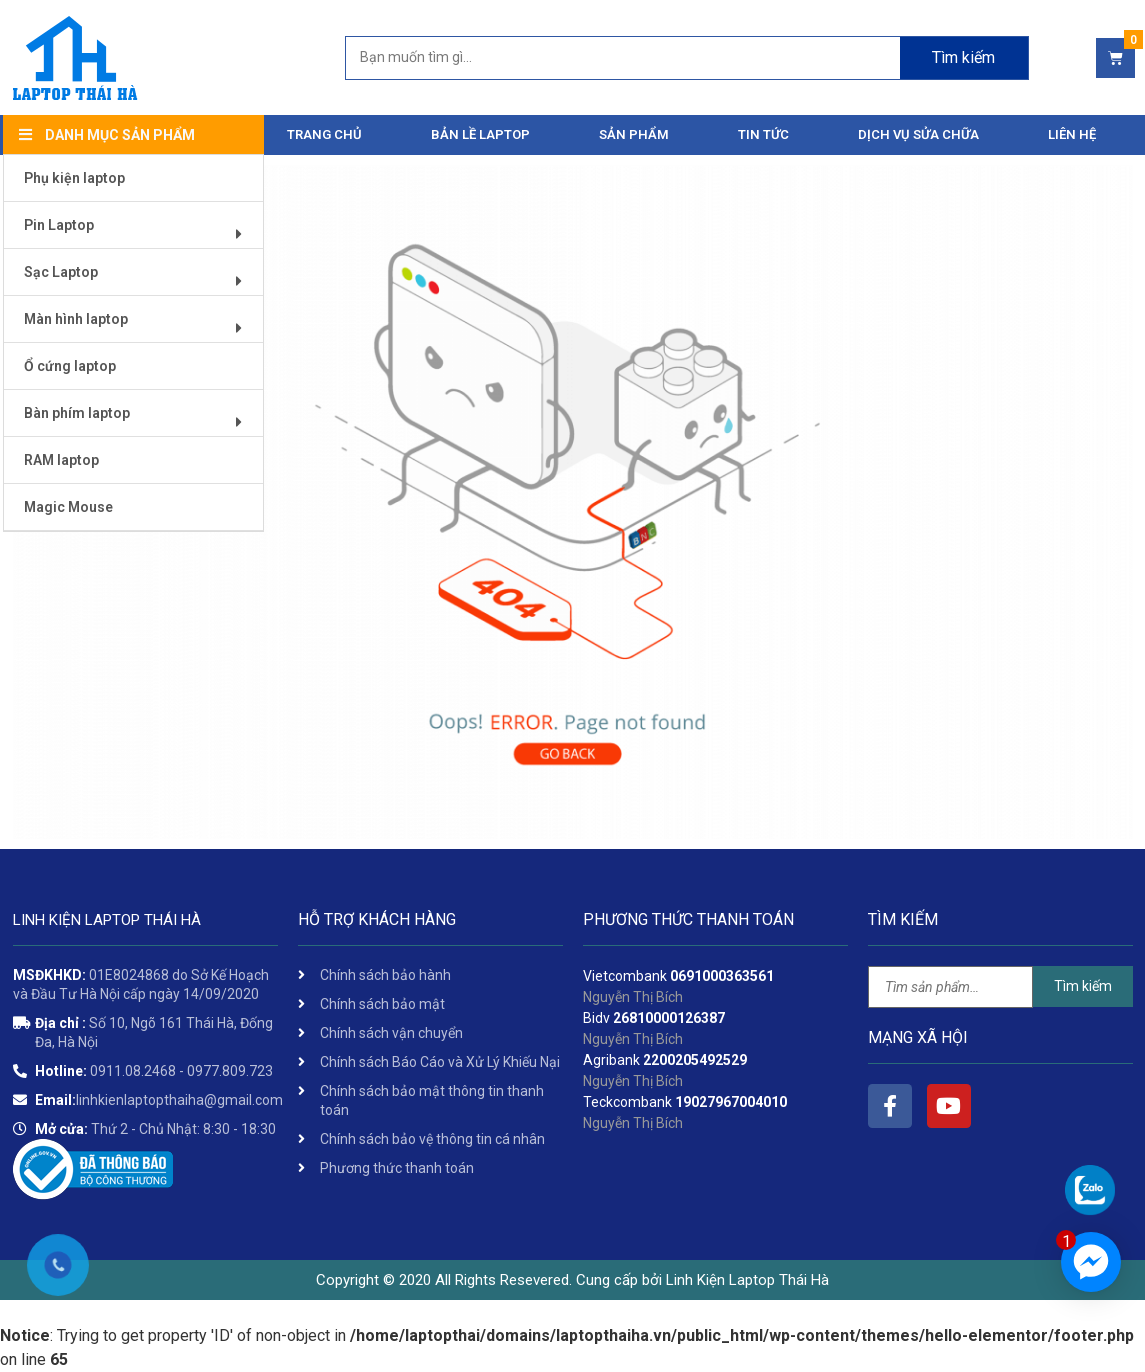 This screenshot has width=1145, height=1372. Describe the element at coordinates (70, 366) in the screenshot. I see `Ổ cứng laptop` at that location.